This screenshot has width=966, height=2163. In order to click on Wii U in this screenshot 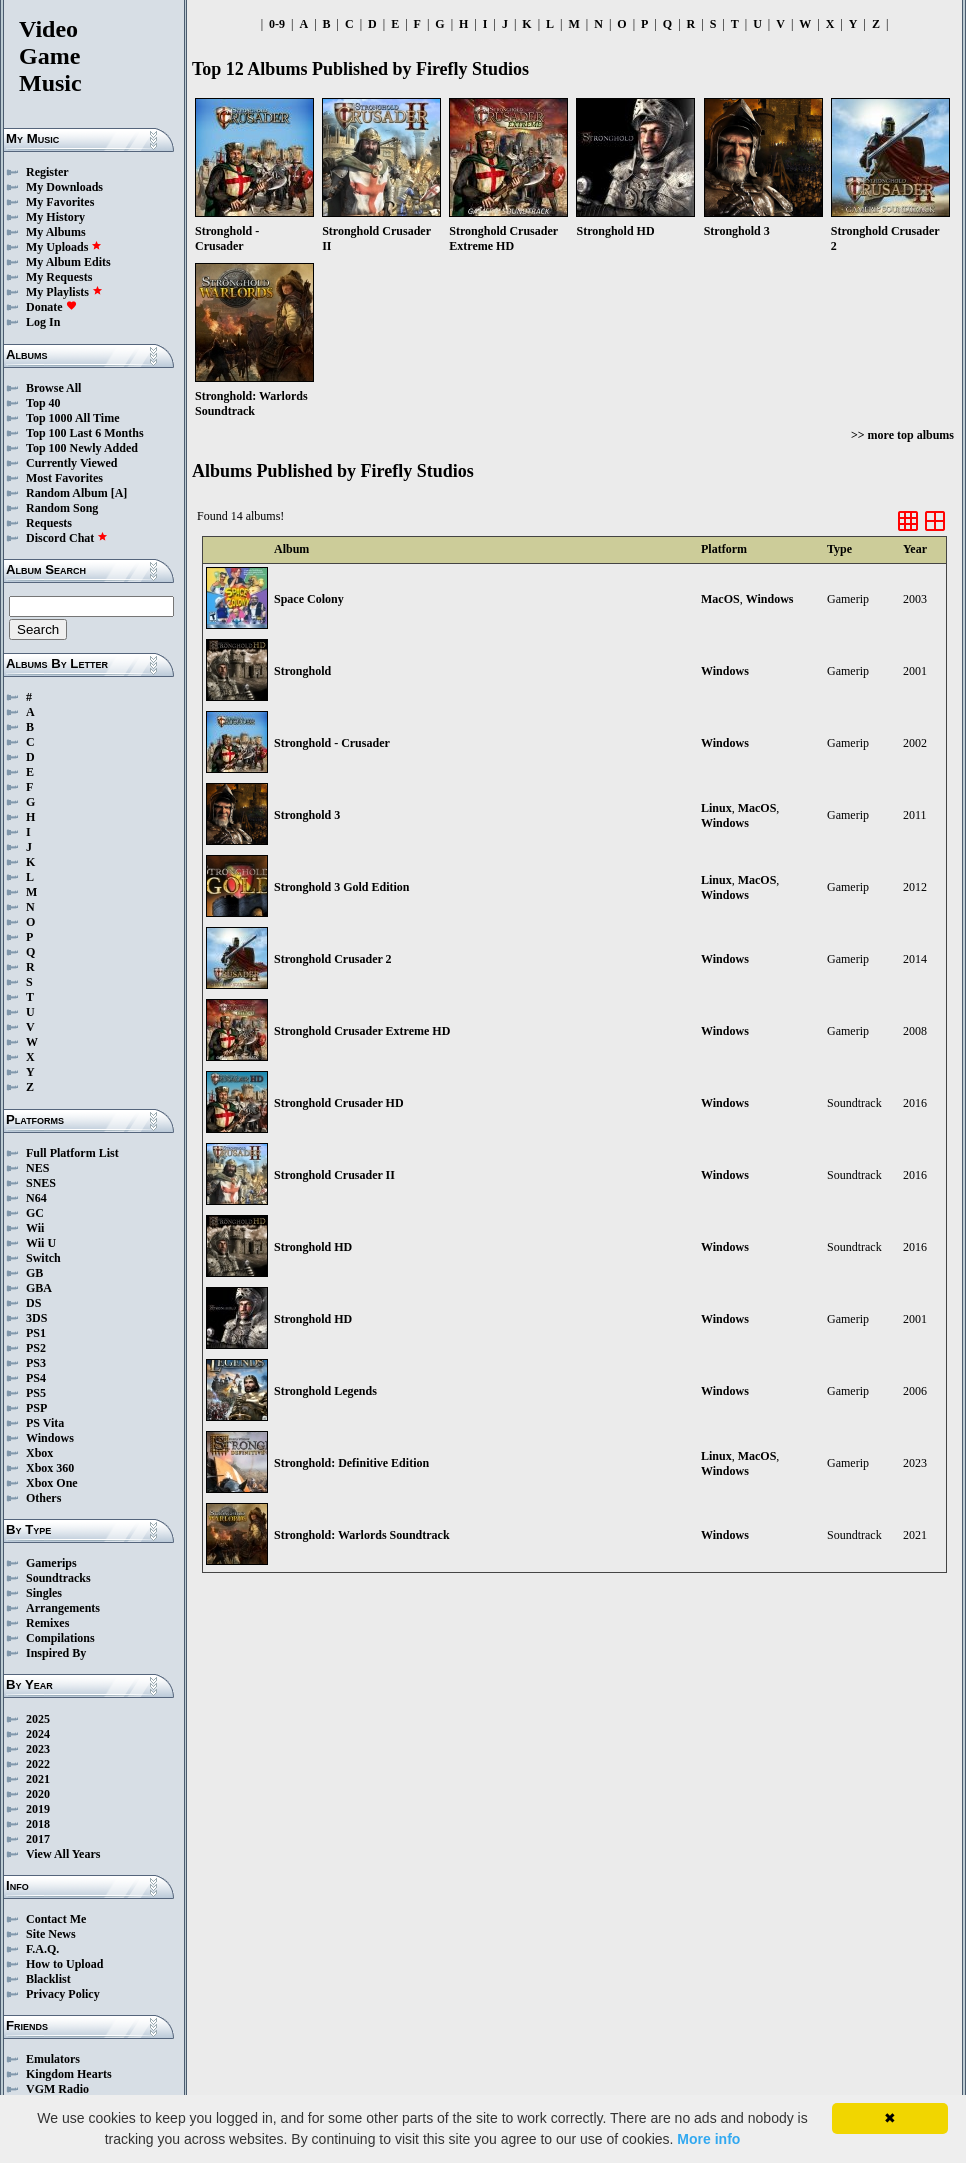, I will do `click(41, 1243)`.